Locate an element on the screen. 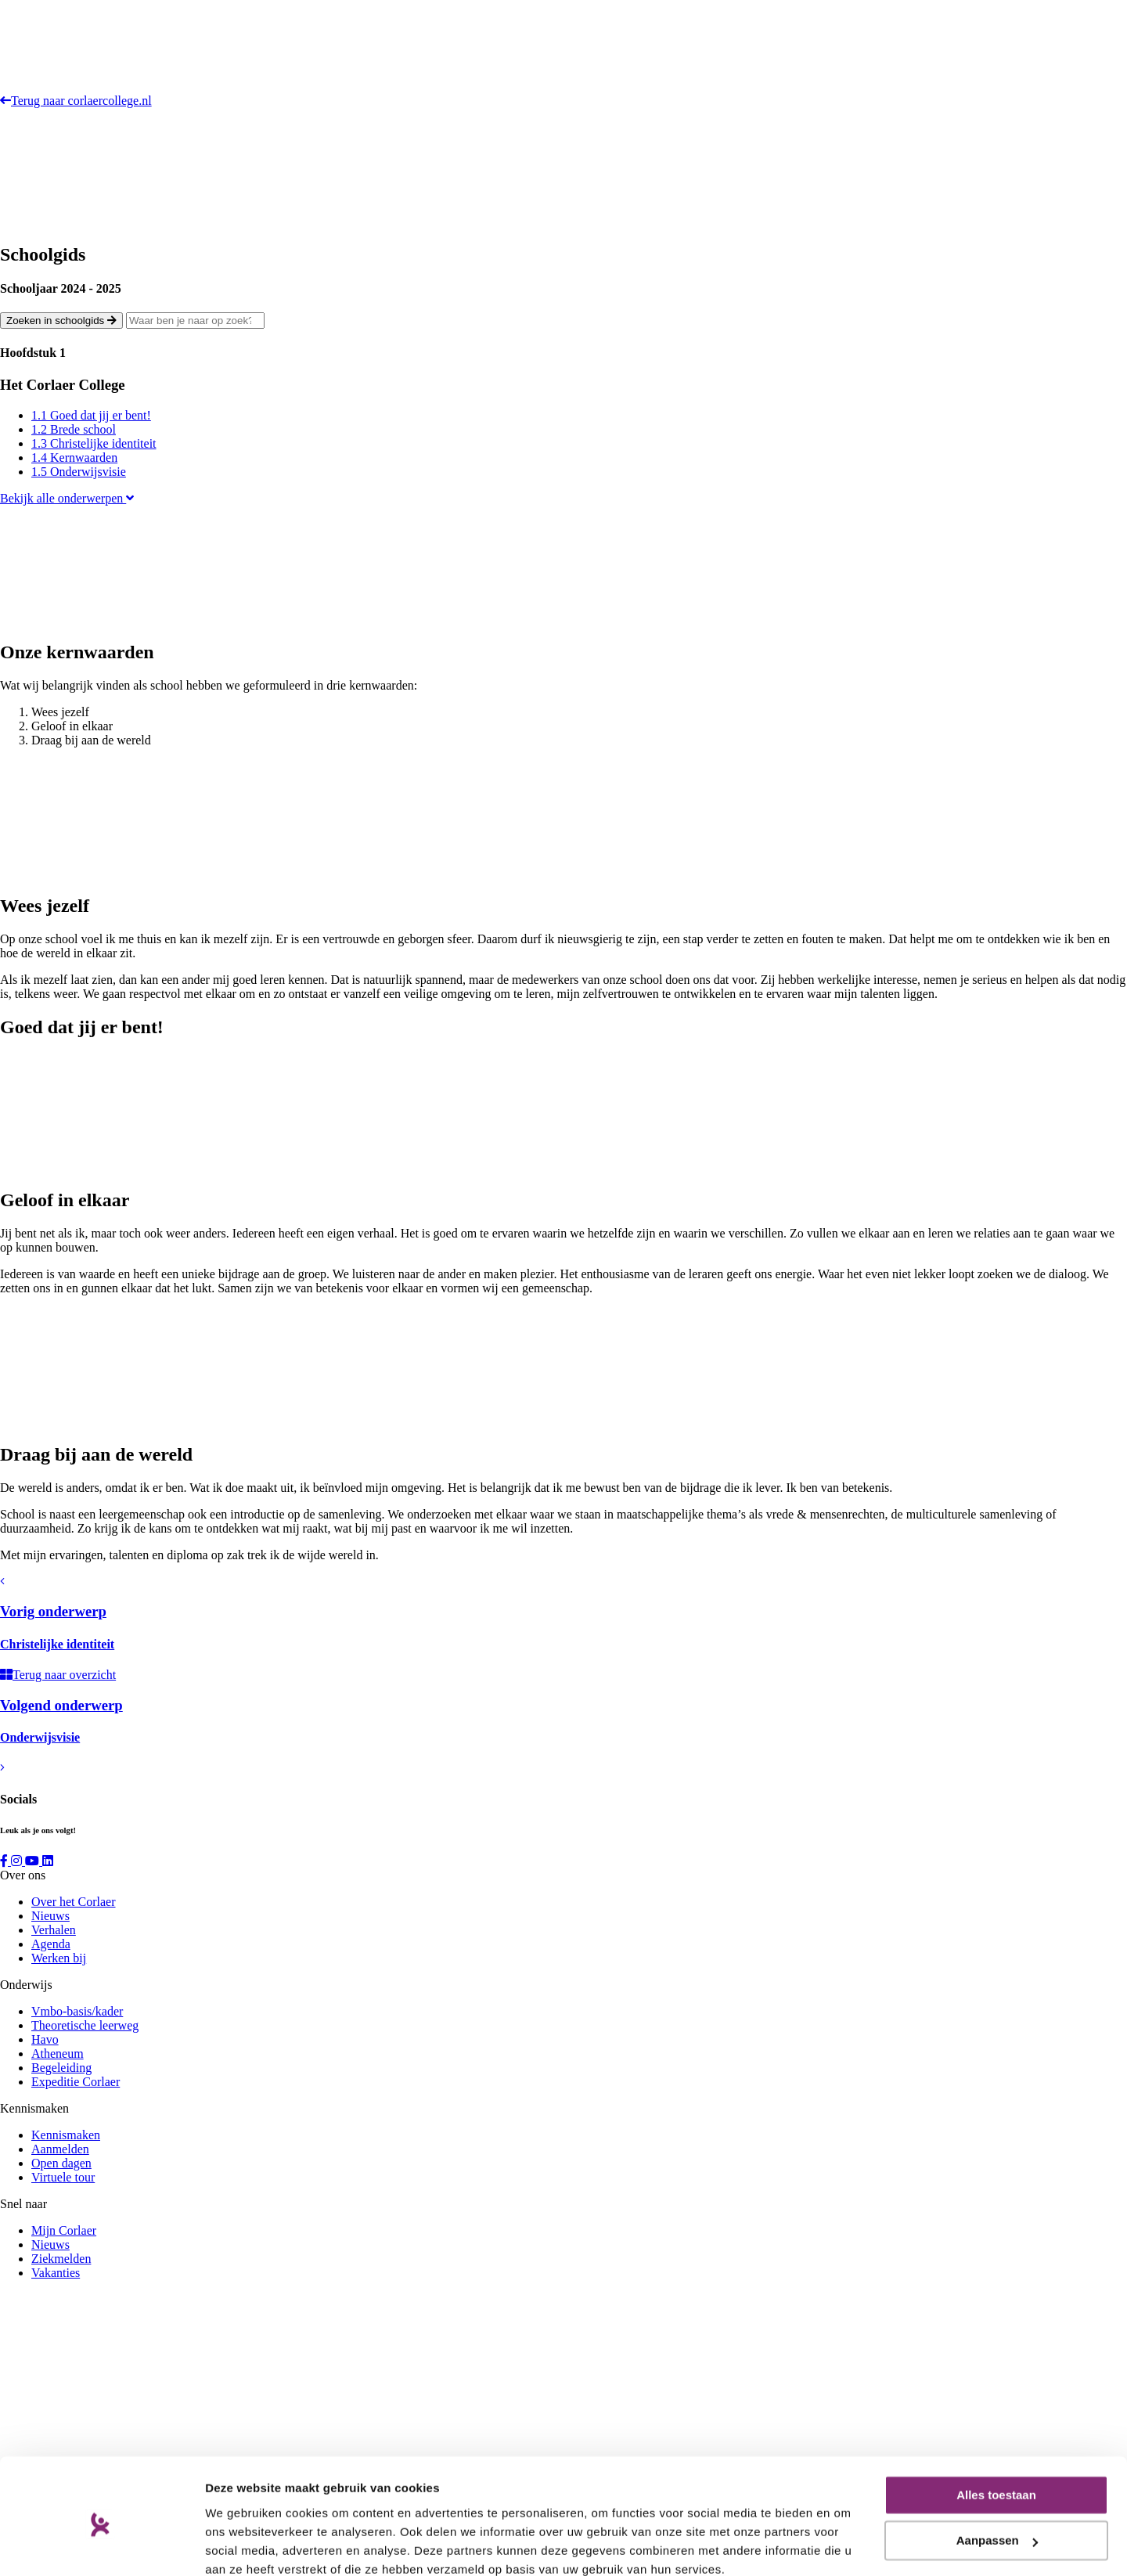  Details tonen is located at coordinates (242, 2545).